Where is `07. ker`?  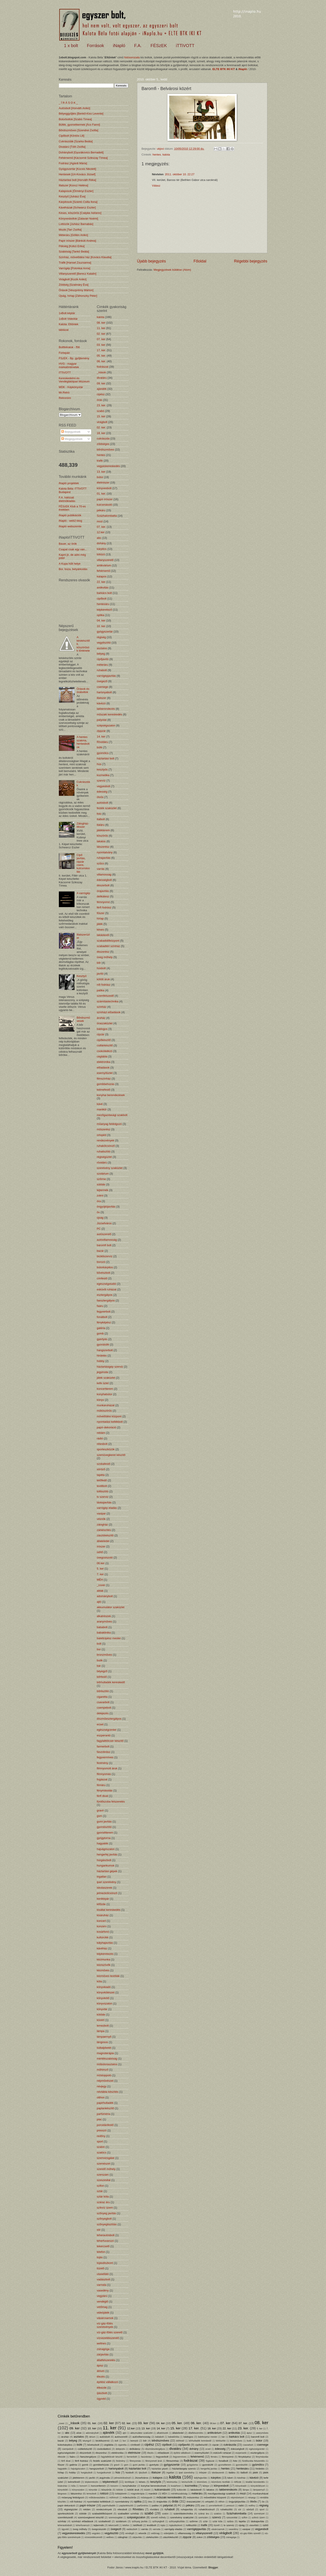
07. ker is located at coordinates (101, 339).